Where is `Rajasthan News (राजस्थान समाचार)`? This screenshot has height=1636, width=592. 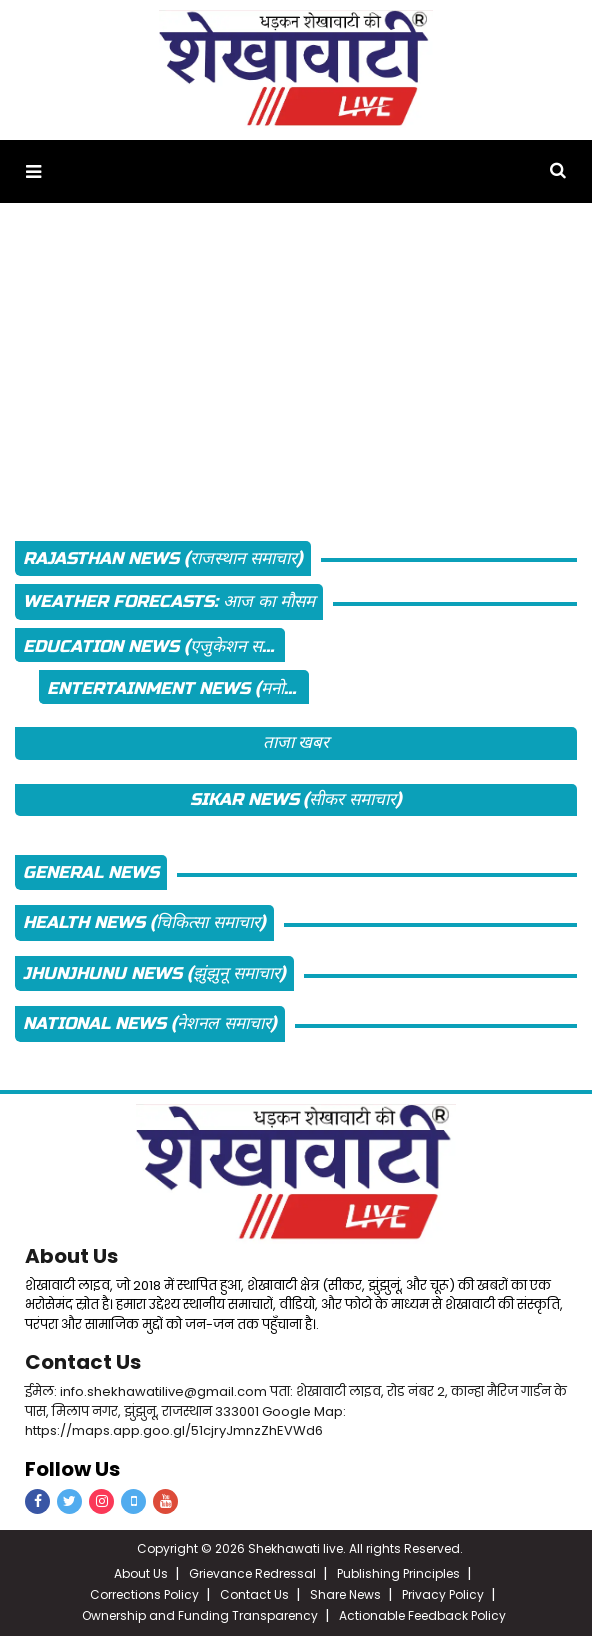
Rajasthan News (राजस्थान समाचार) is located at coordinates (163, 558).